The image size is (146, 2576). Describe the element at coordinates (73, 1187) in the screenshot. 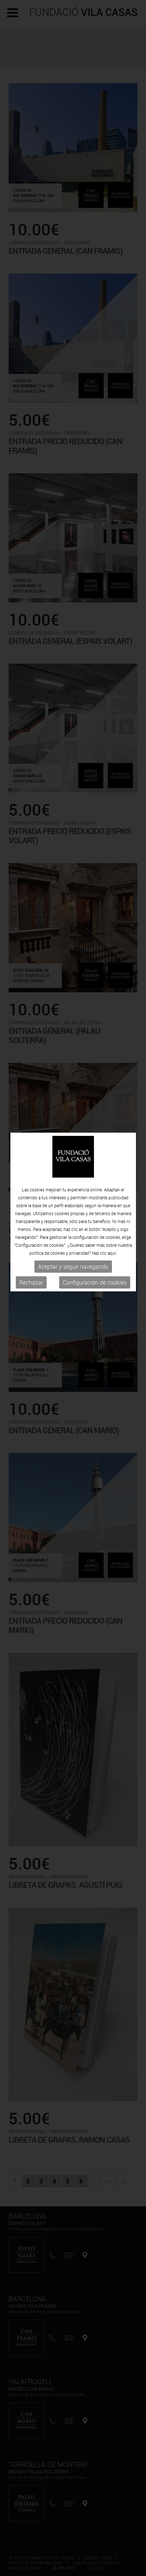

I see `Aceptar y seguir navegando` at that location.